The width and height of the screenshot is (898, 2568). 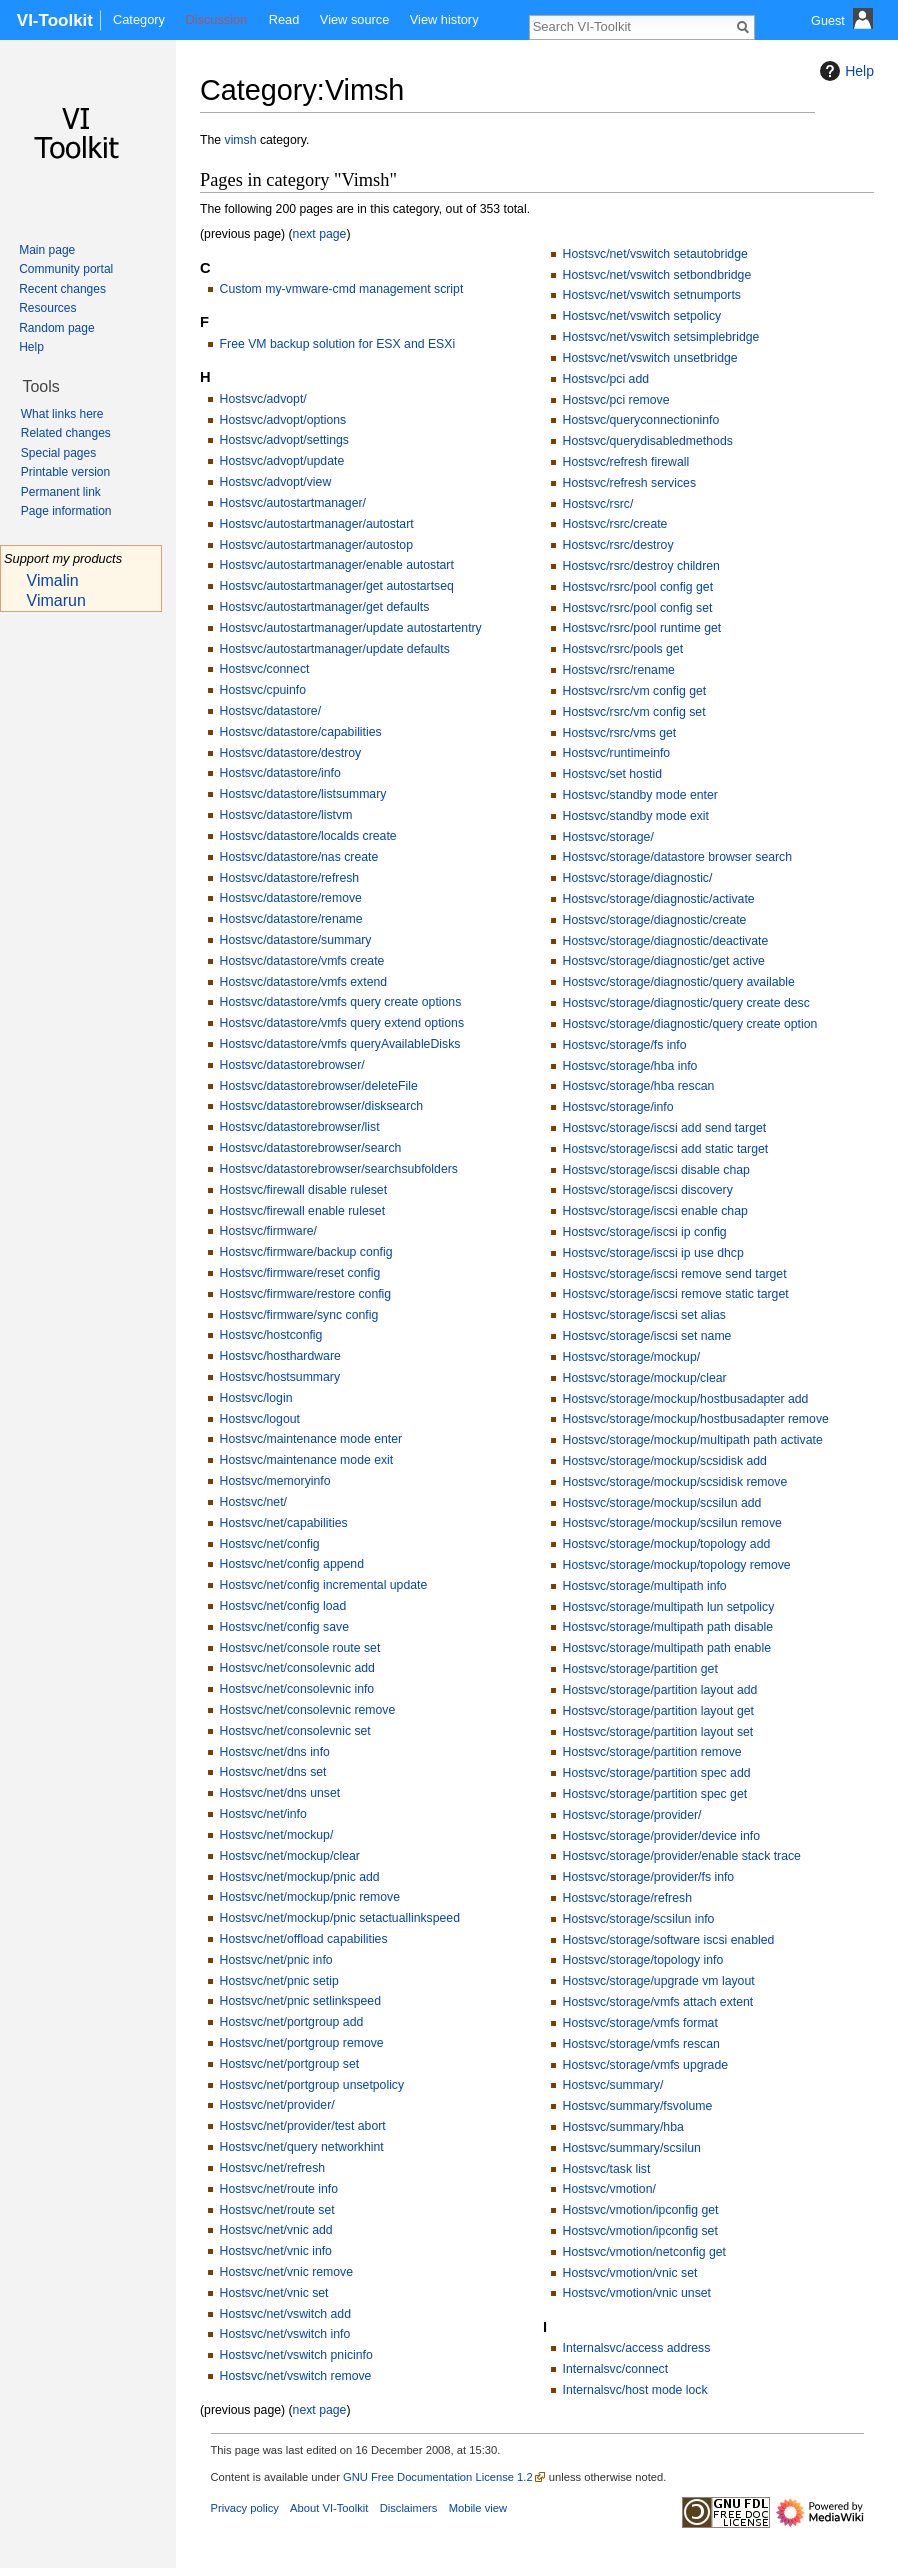 I want to click on Hostsvc/storage/mockup/scsidisk add, so click(x=665, y=1461).